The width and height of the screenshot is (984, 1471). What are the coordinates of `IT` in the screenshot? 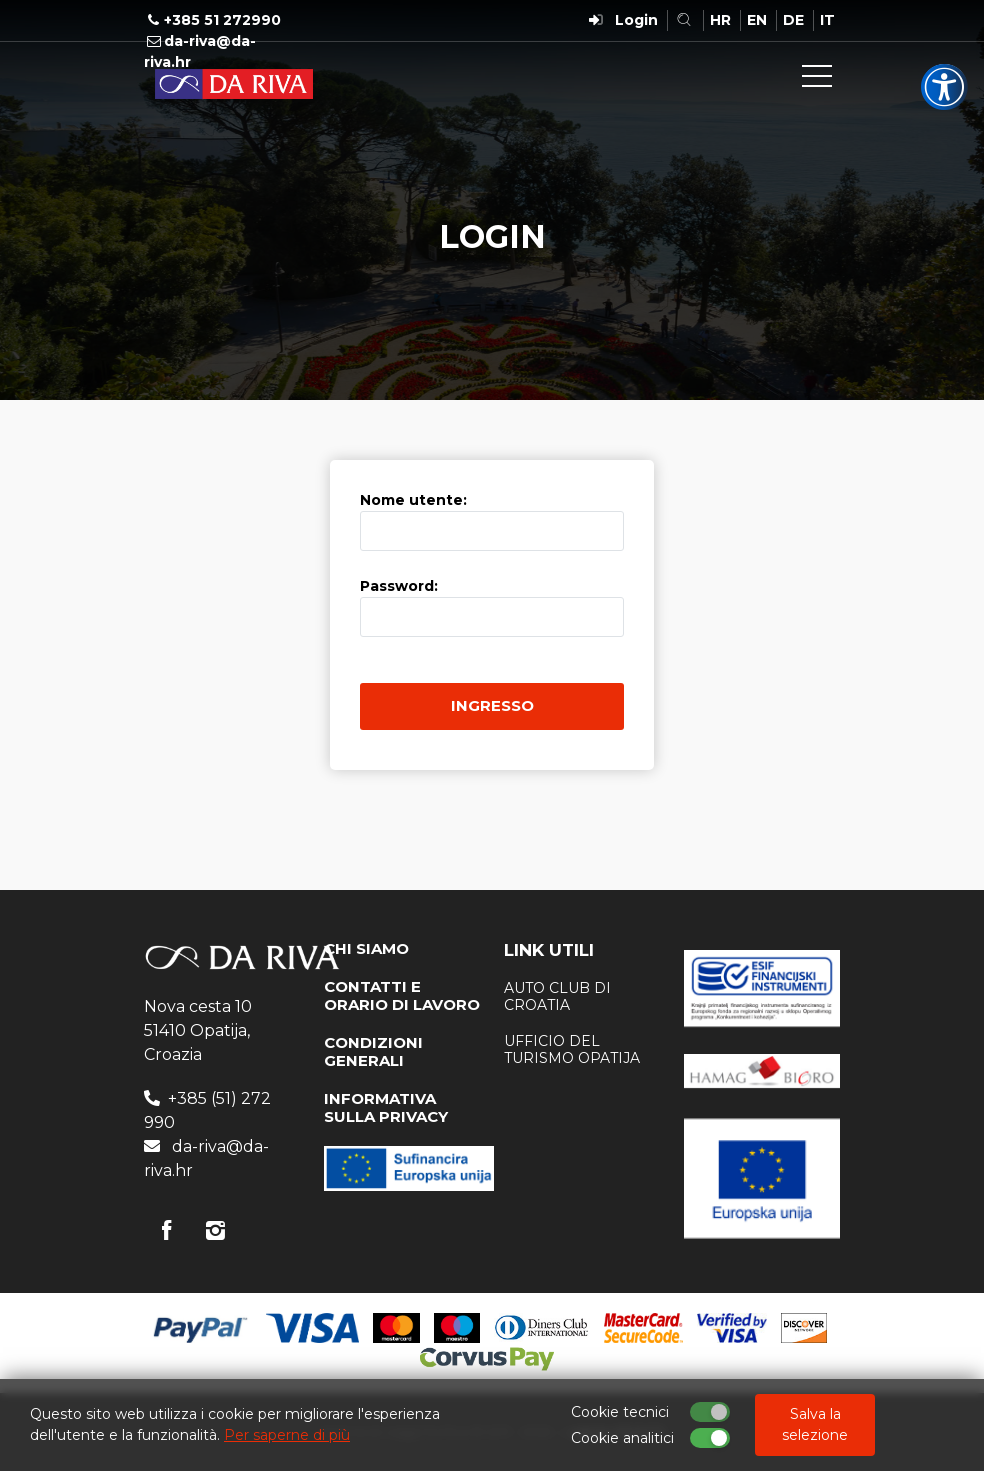 It's located at (827, 20).